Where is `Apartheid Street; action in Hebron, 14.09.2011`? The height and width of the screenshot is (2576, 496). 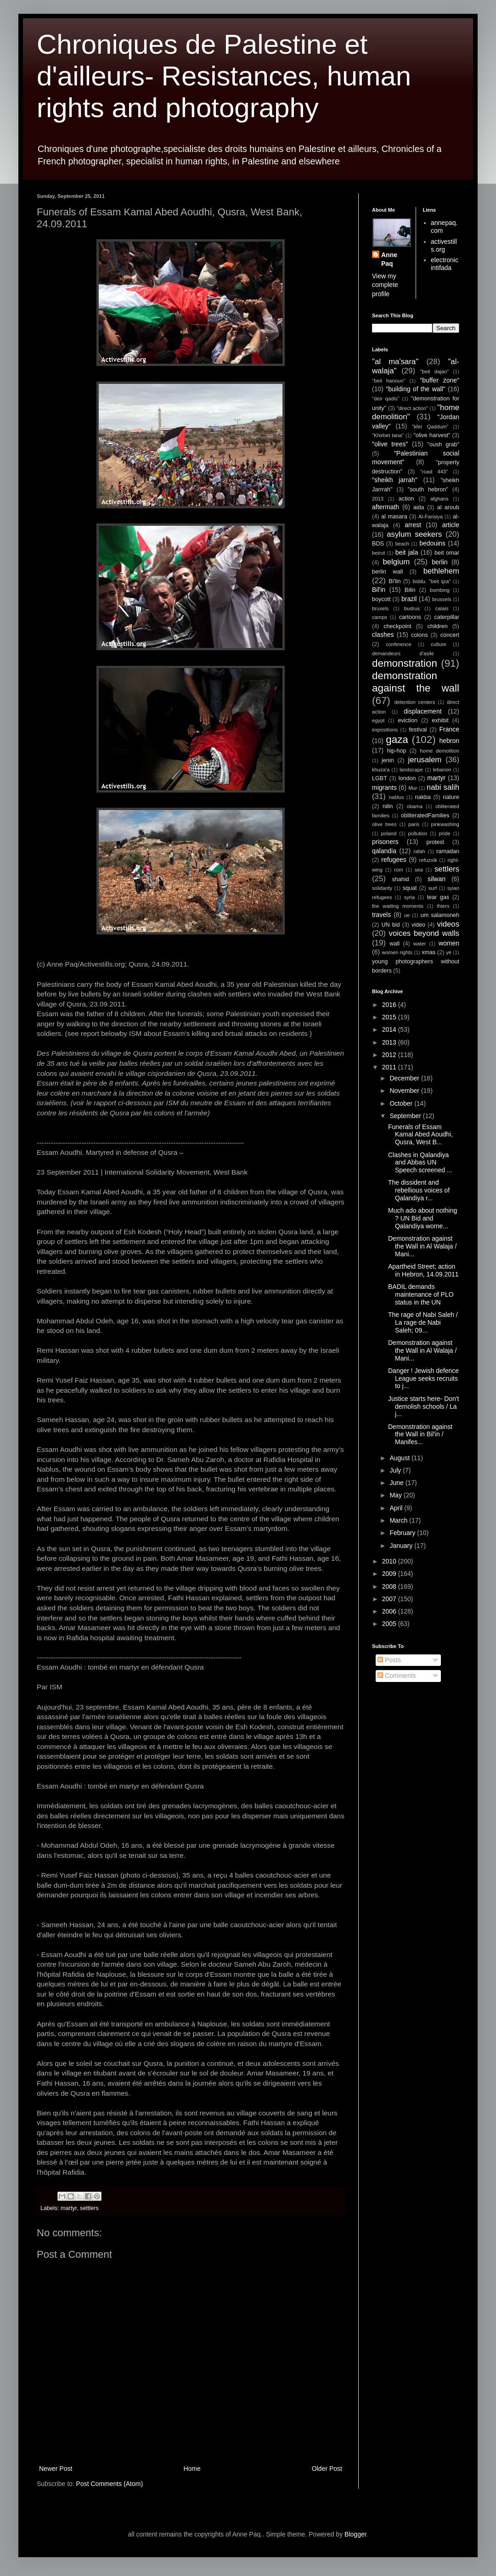
Apartheid Street; action in Hebron, 14.09.2011 is located at coordinates (423, 1270).